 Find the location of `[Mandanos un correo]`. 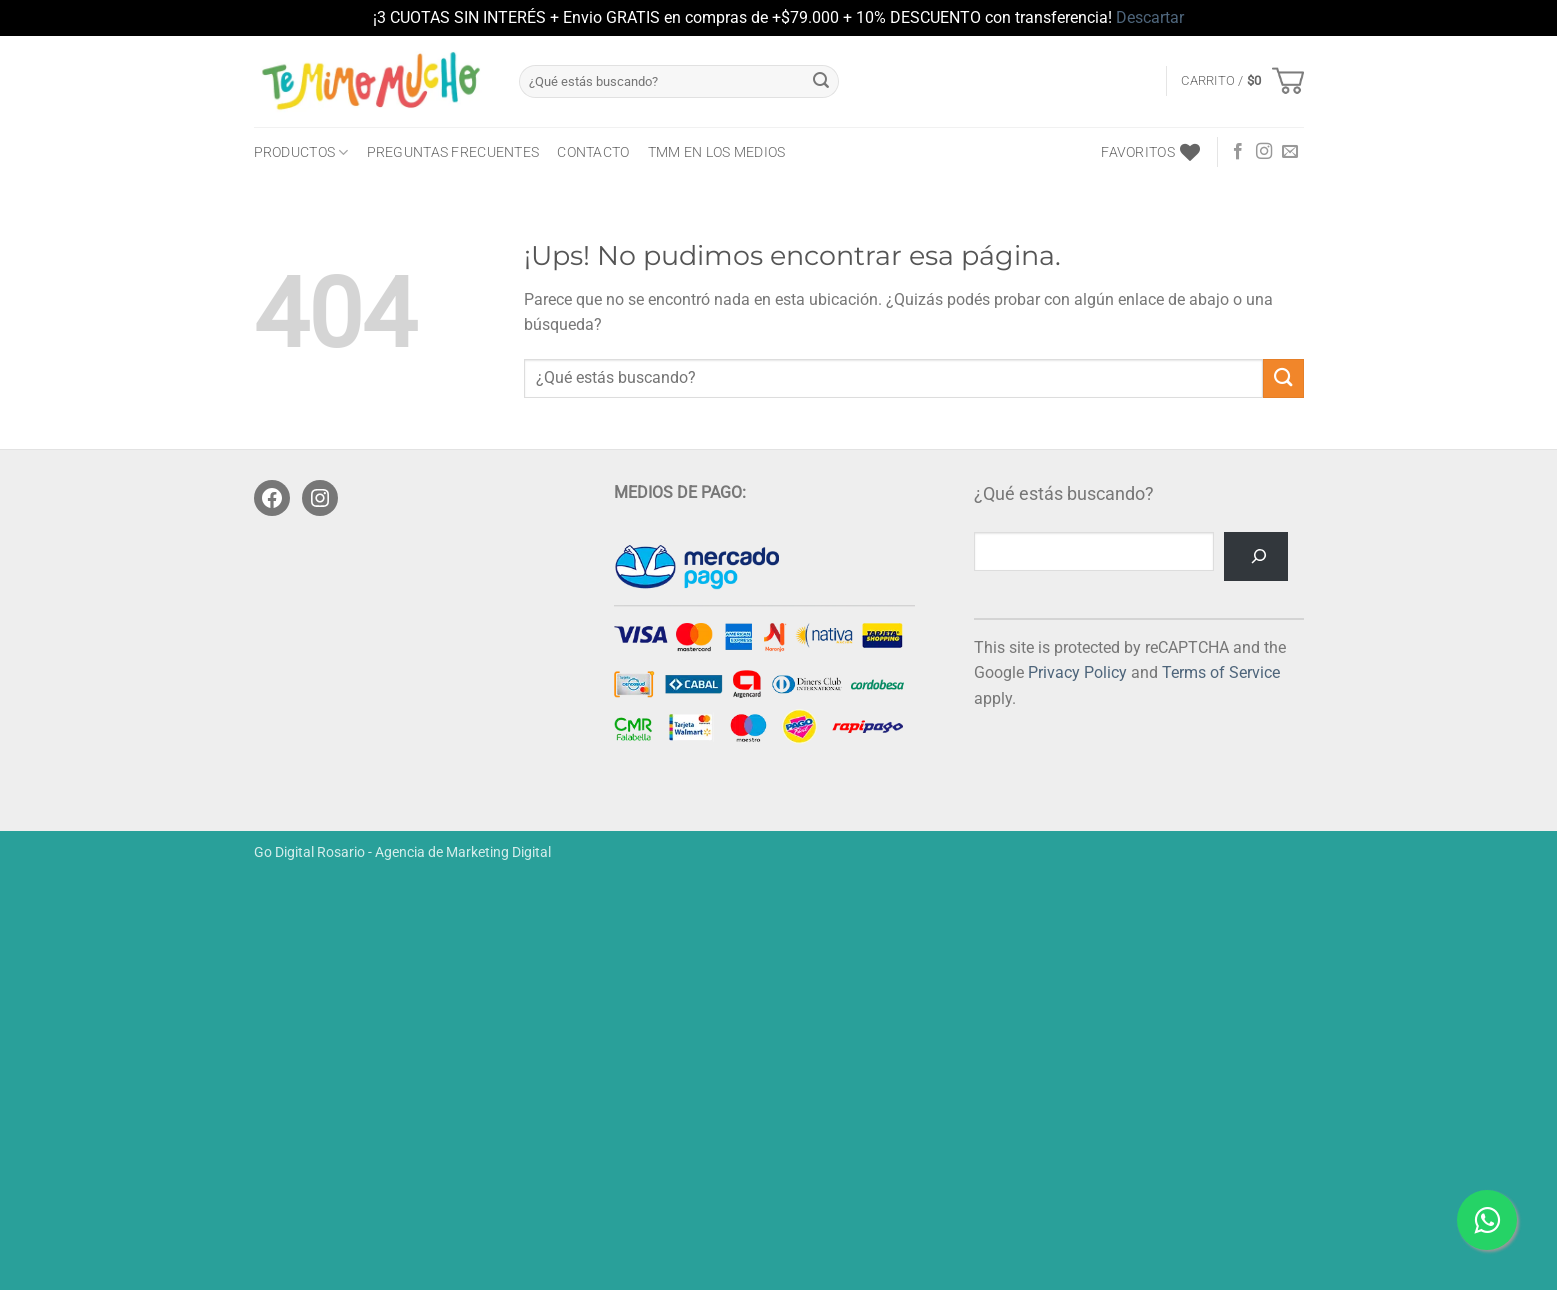

[Mandanos un correo] is located at coordinates (1290, 152).